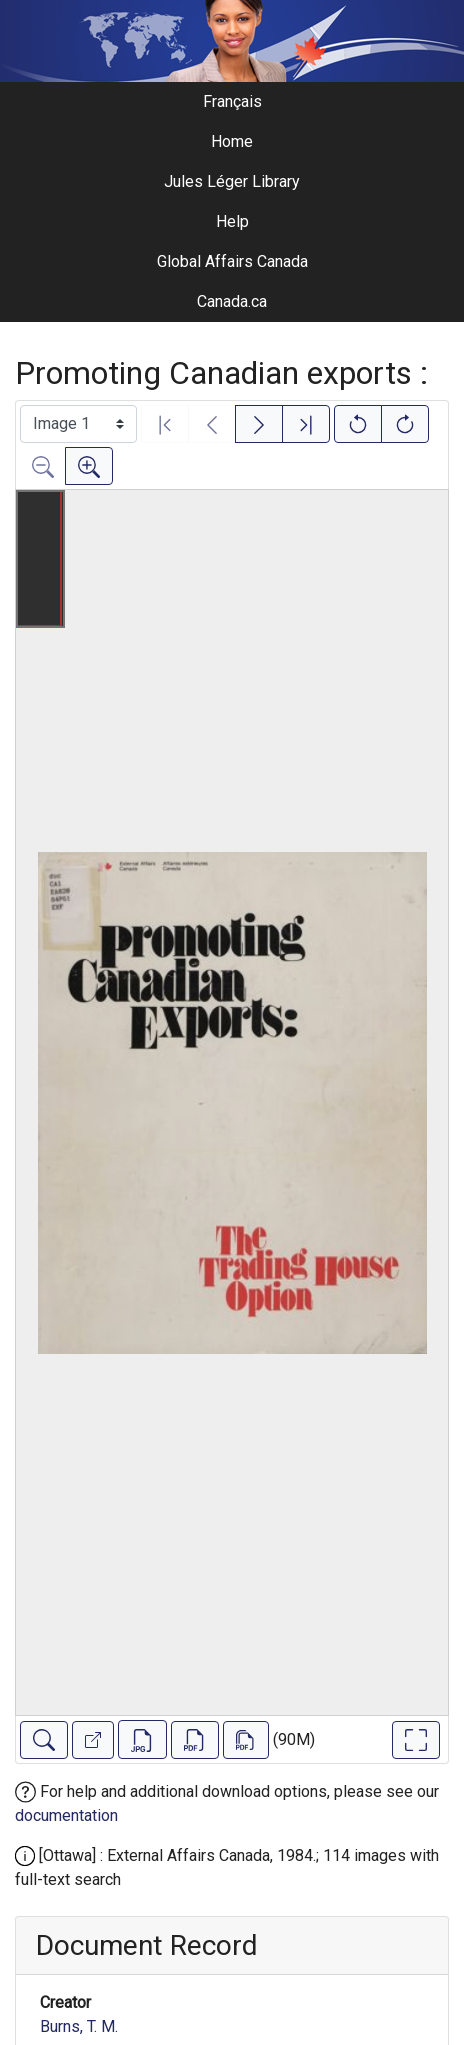 This screenshot has width=464, height=2045. What do you see at coordinates (78, 424) in the screenshot?
I see `[Select image]` at bounding box center [78, 424].